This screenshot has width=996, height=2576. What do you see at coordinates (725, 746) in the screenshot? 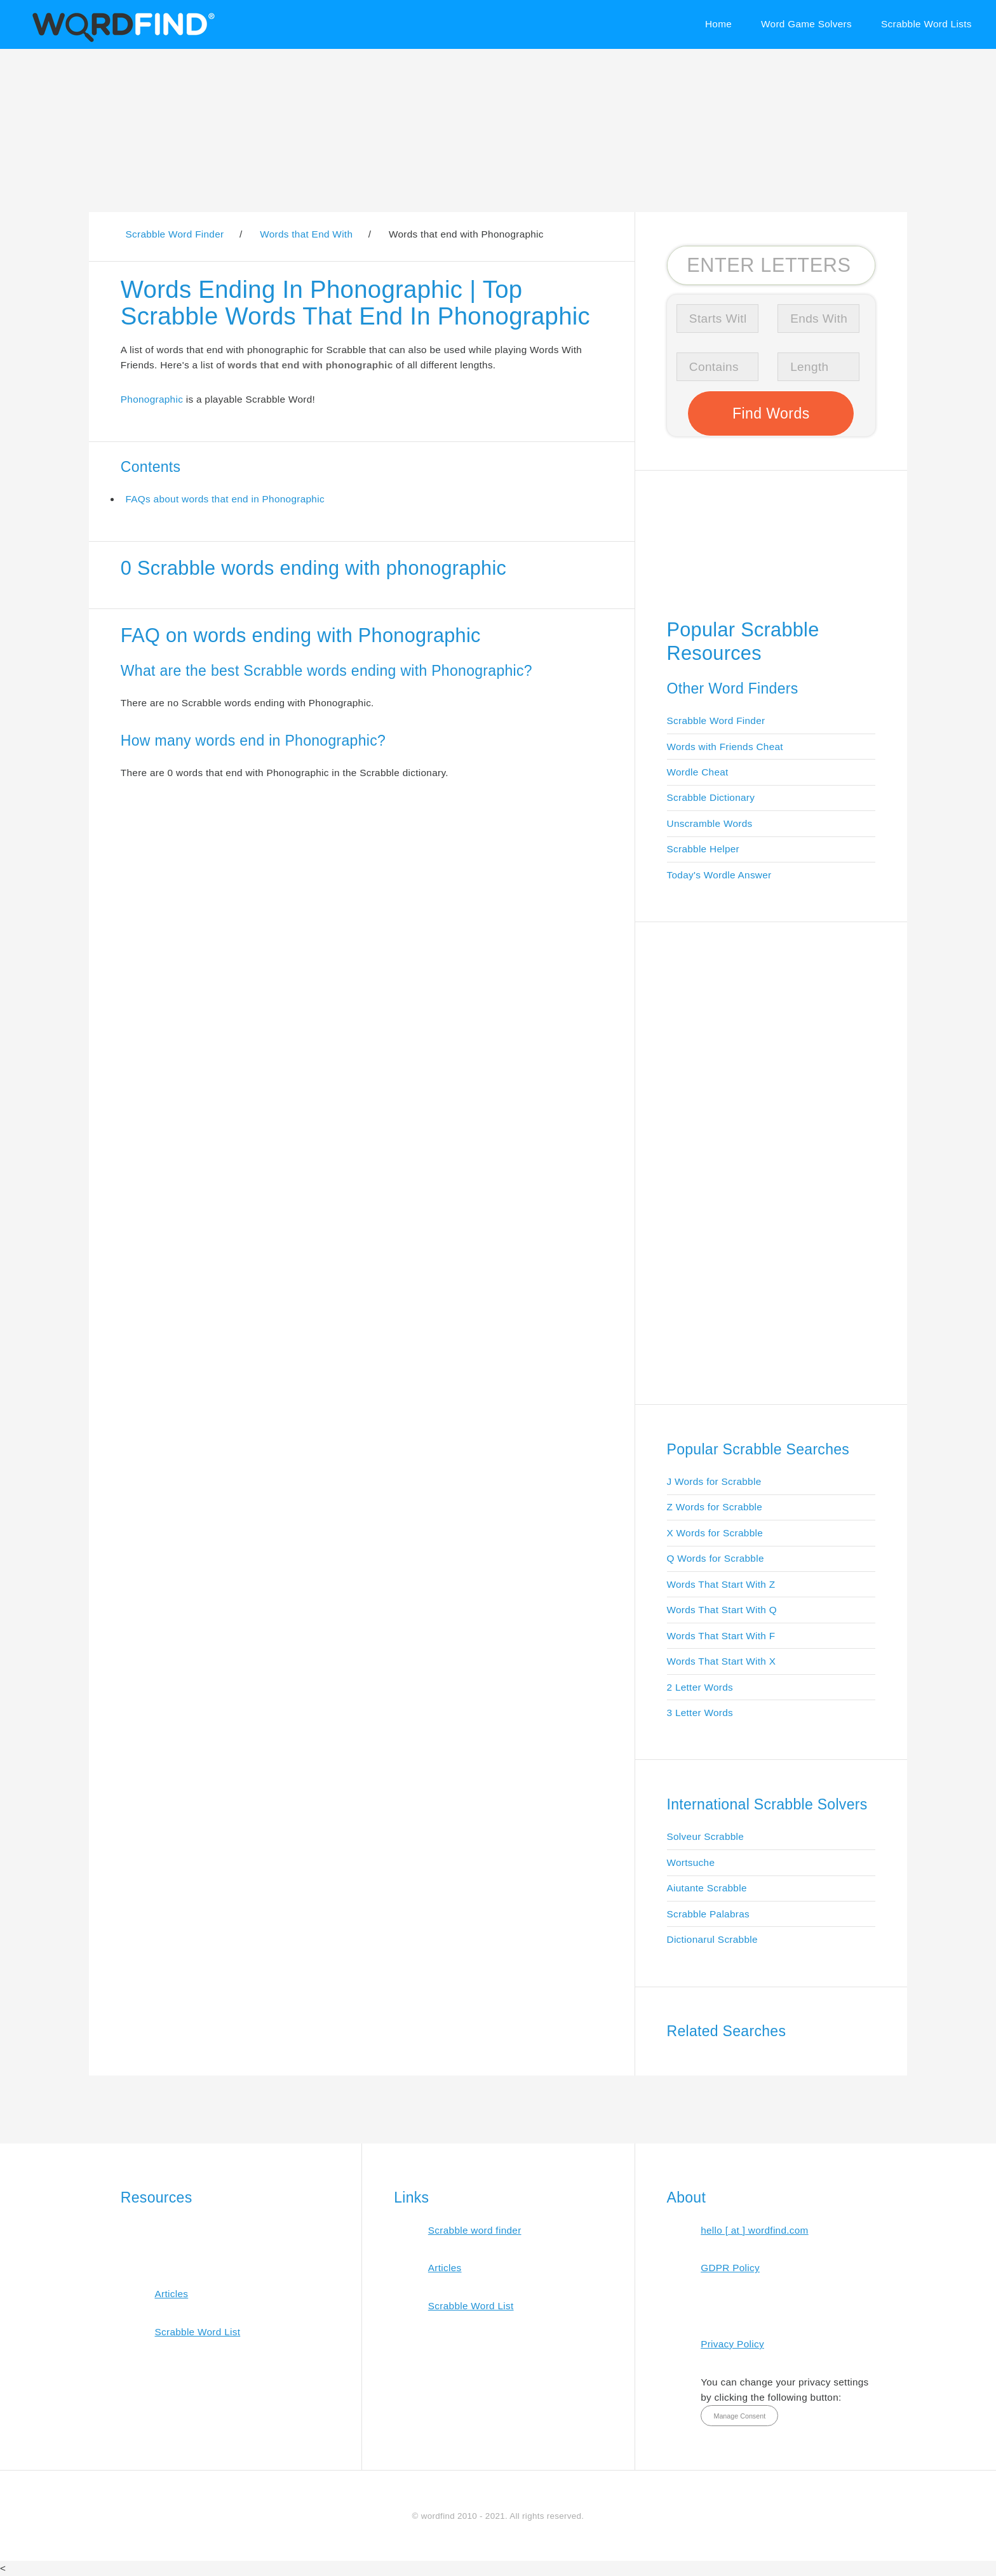
I see `Words with Friends Cheat` at bounding box center [725, 746].